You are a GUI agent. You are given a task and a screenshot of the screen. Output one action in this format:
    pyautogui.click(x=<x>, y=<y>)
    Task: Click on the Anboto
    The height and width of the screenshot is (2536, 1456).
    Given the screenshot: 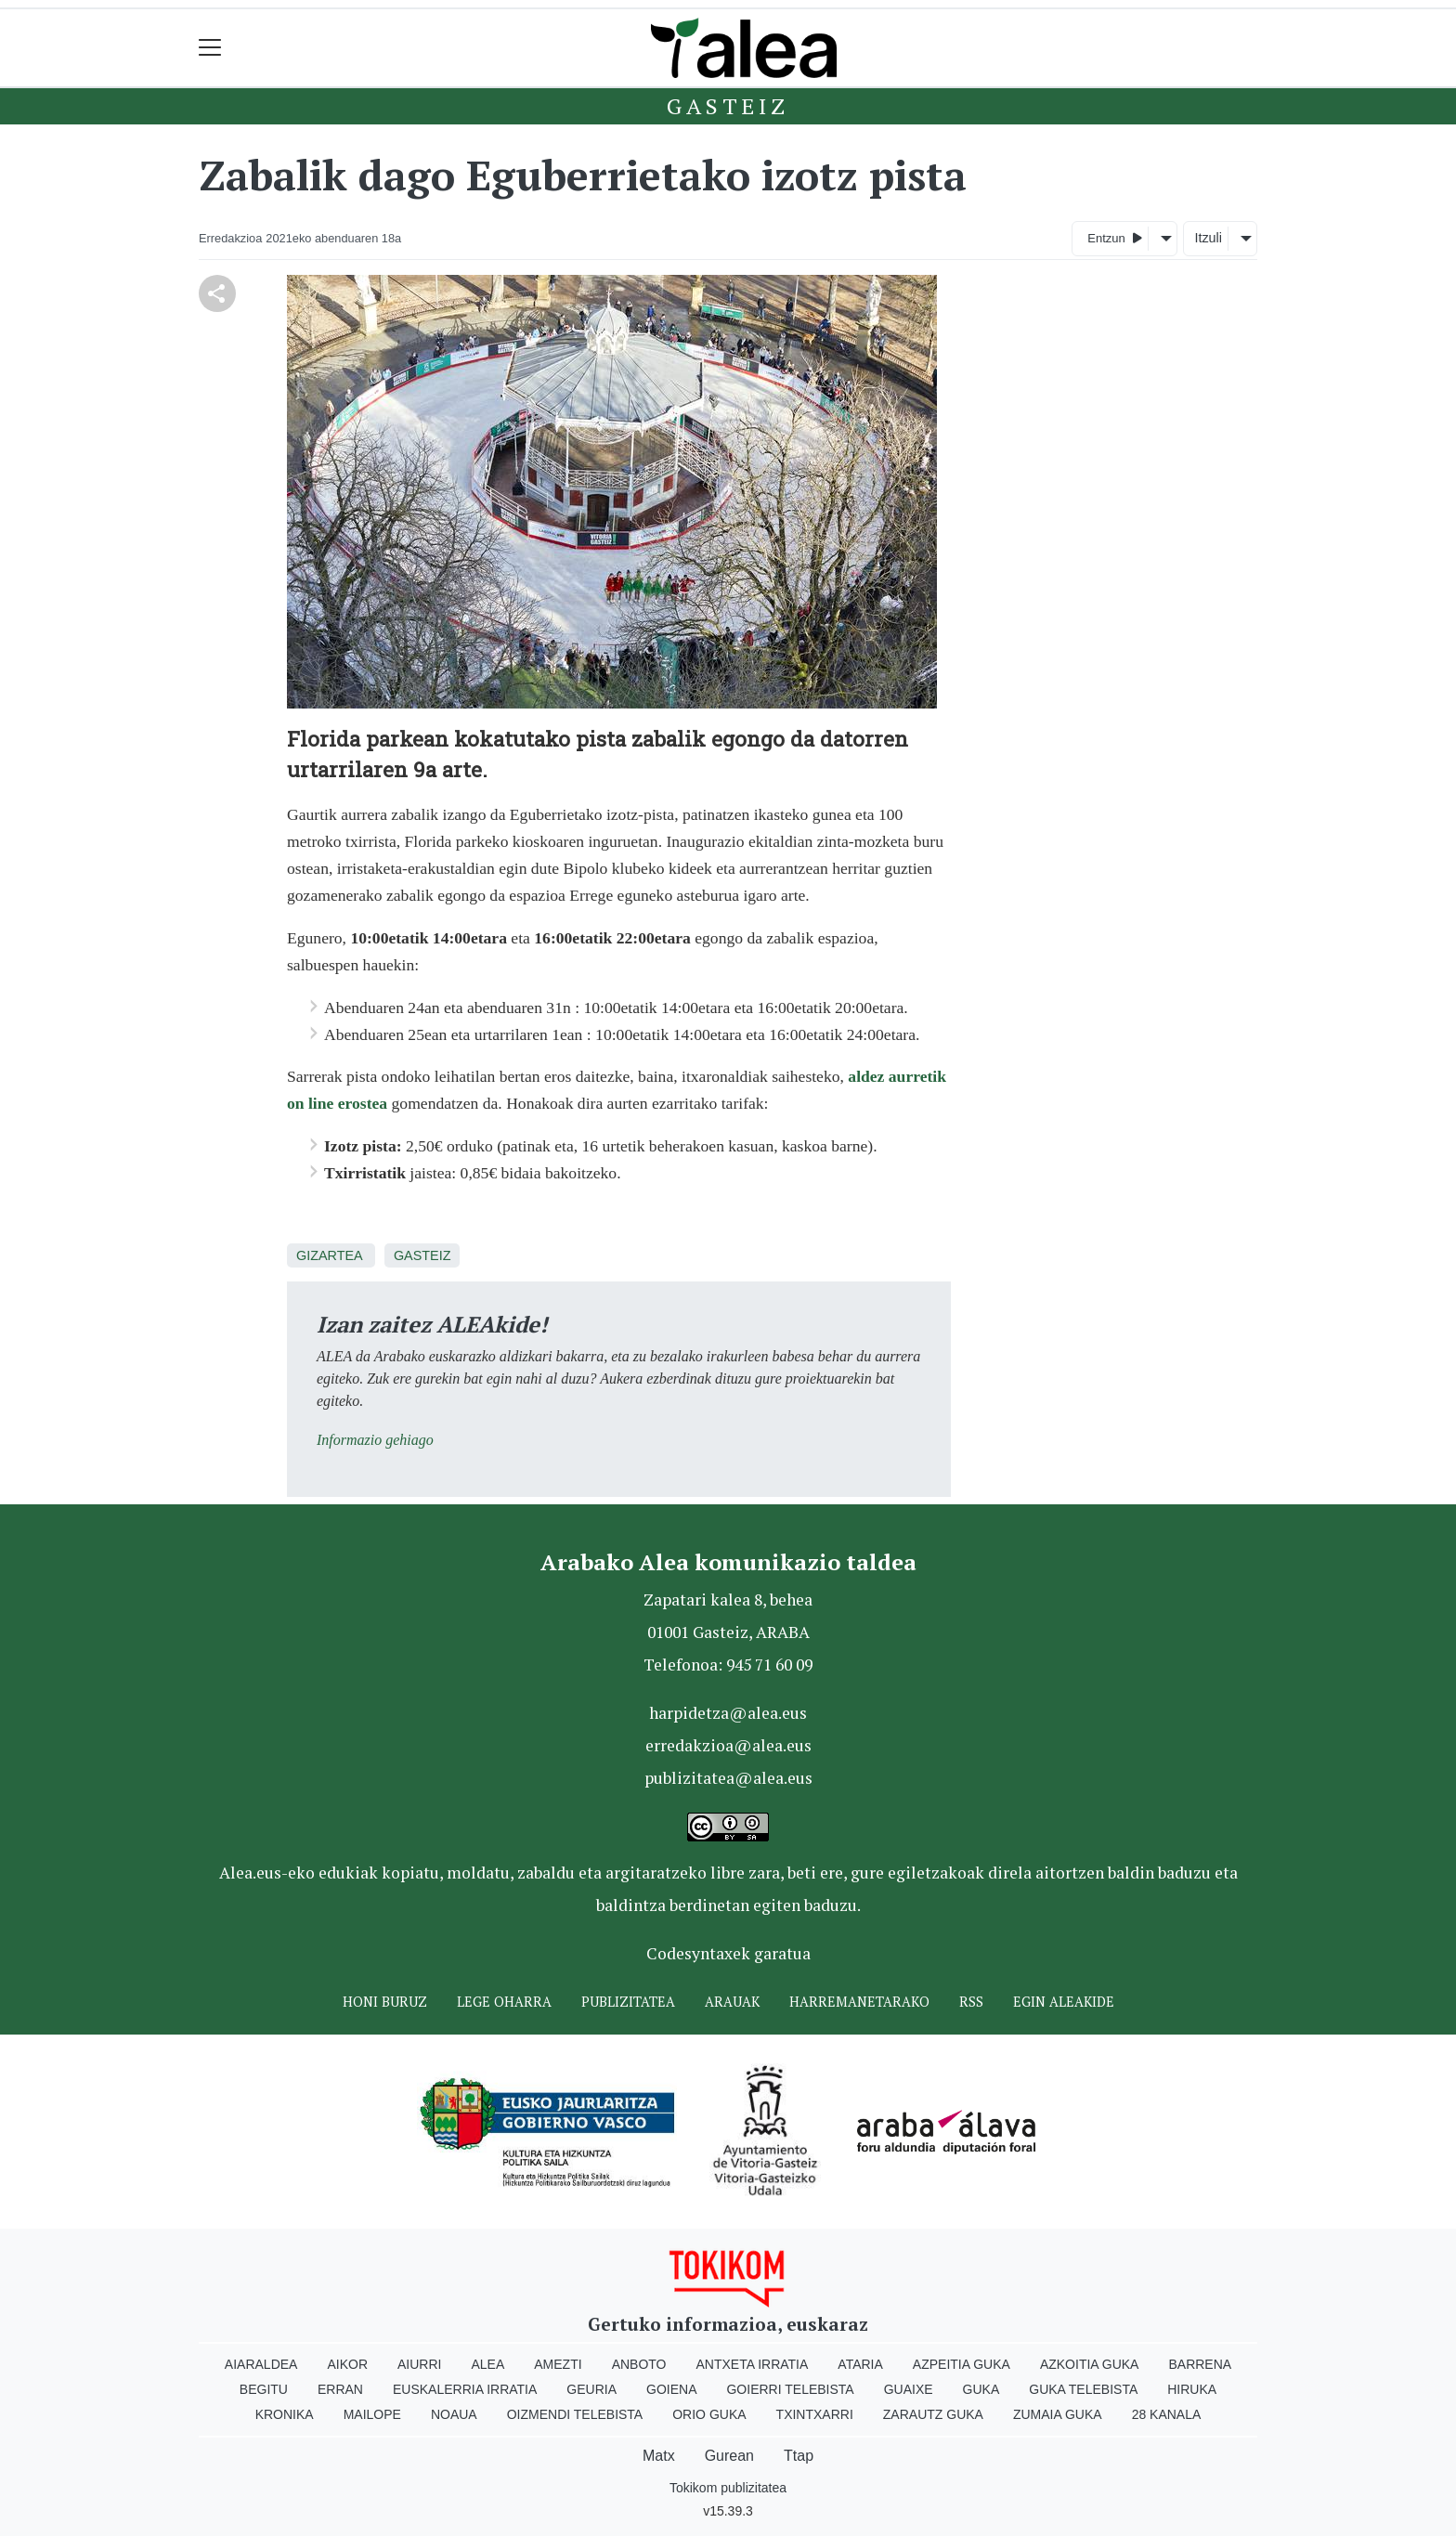 What is the action you would take?
    pyautogui.click(x=639, y=2364)
    